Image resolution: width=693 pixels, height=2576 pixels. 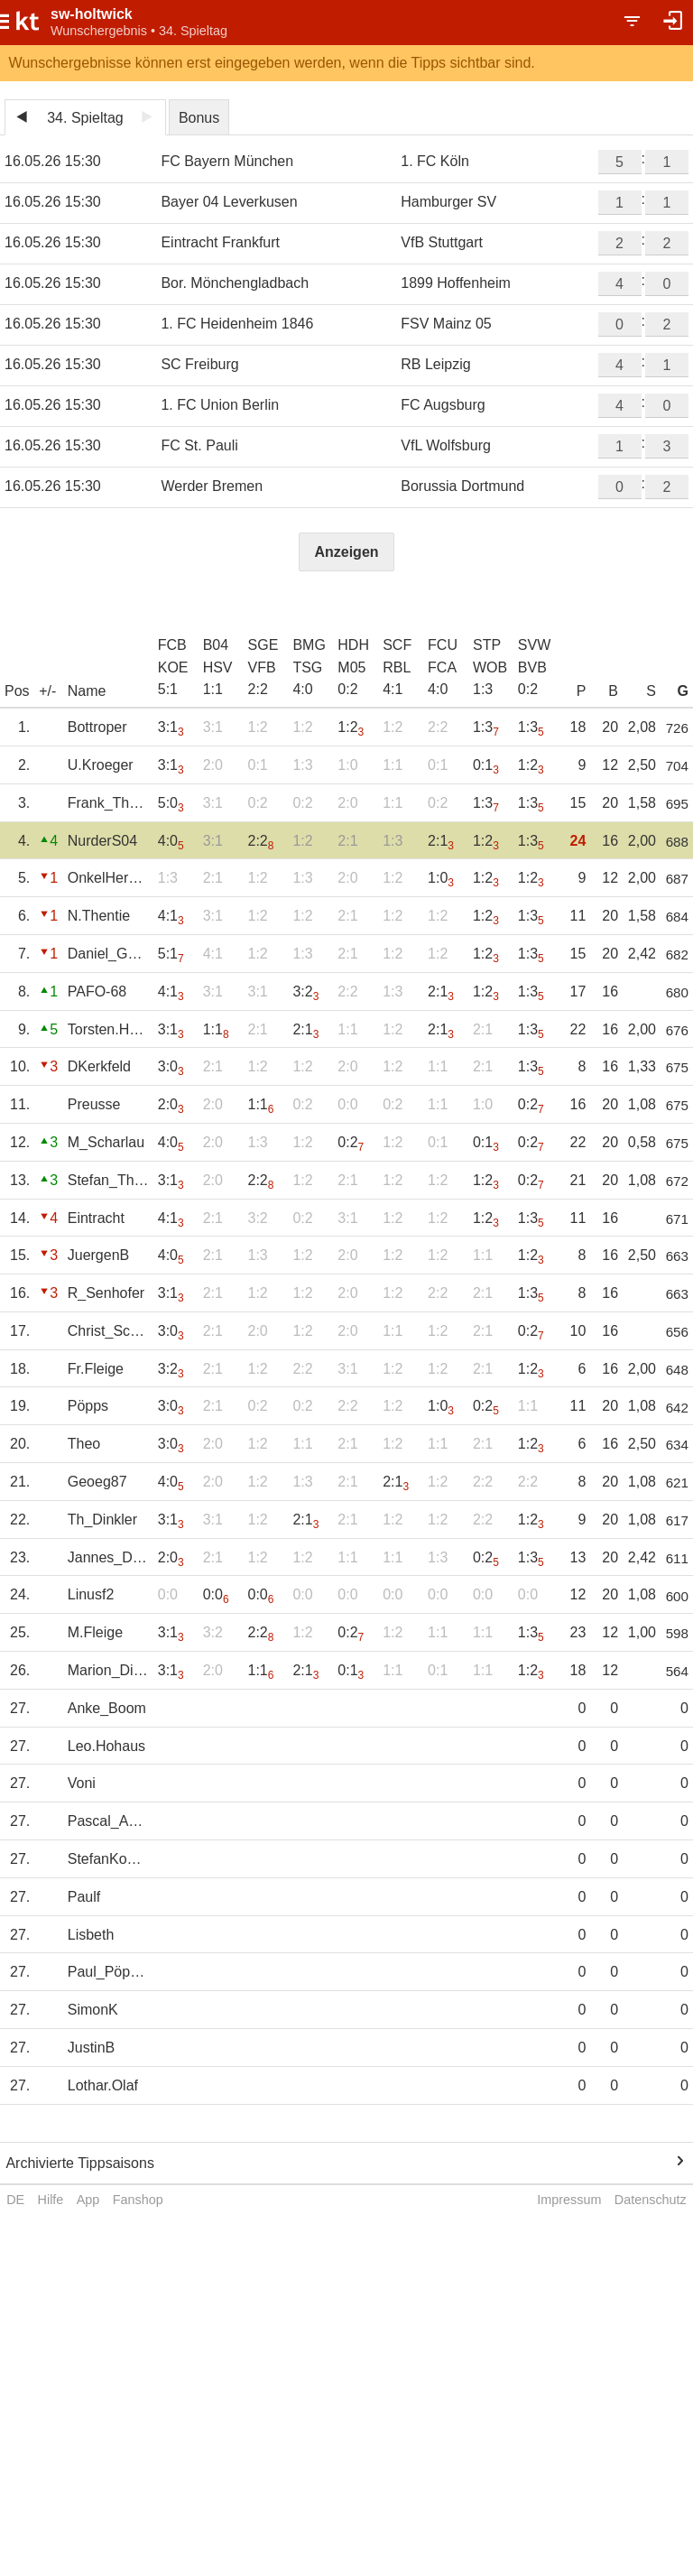 What do you see at coordinates (85, 117) in the screenshot?
I see `34. Spieltag` at bounding box center [85, 117].